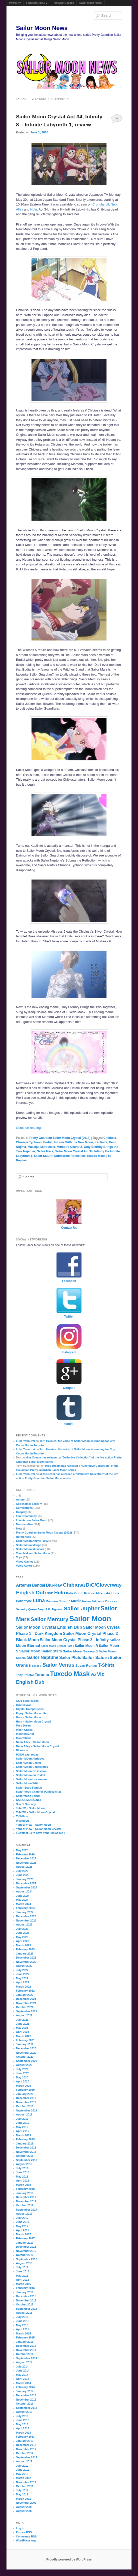 The height and width of the screenshot is (2576, 138). Describe the element at coordinates (24, 2164) in the screenshot. I see `August 2018` at that location.